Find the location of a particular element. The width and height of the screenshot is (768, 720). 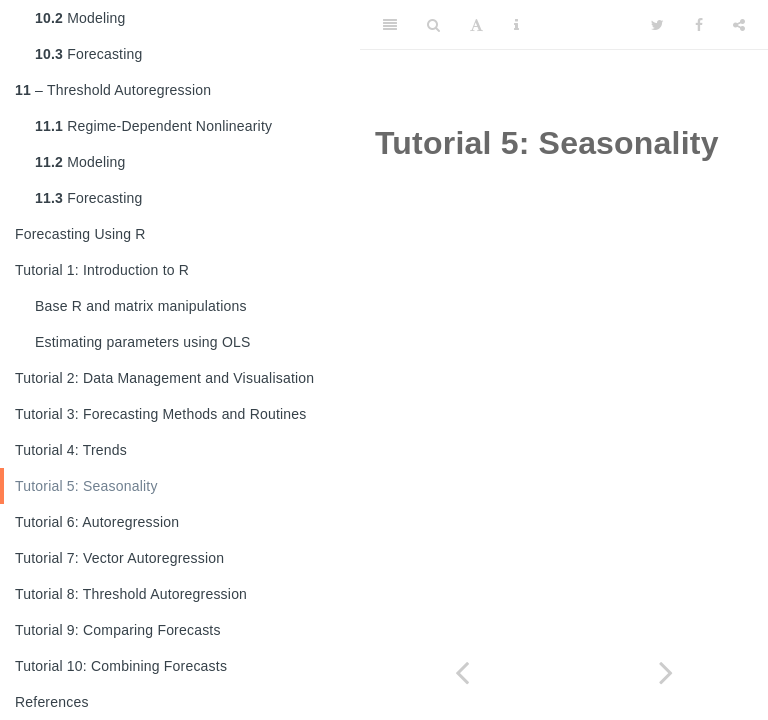

[Twitter] is located at coordinates (657, 25).